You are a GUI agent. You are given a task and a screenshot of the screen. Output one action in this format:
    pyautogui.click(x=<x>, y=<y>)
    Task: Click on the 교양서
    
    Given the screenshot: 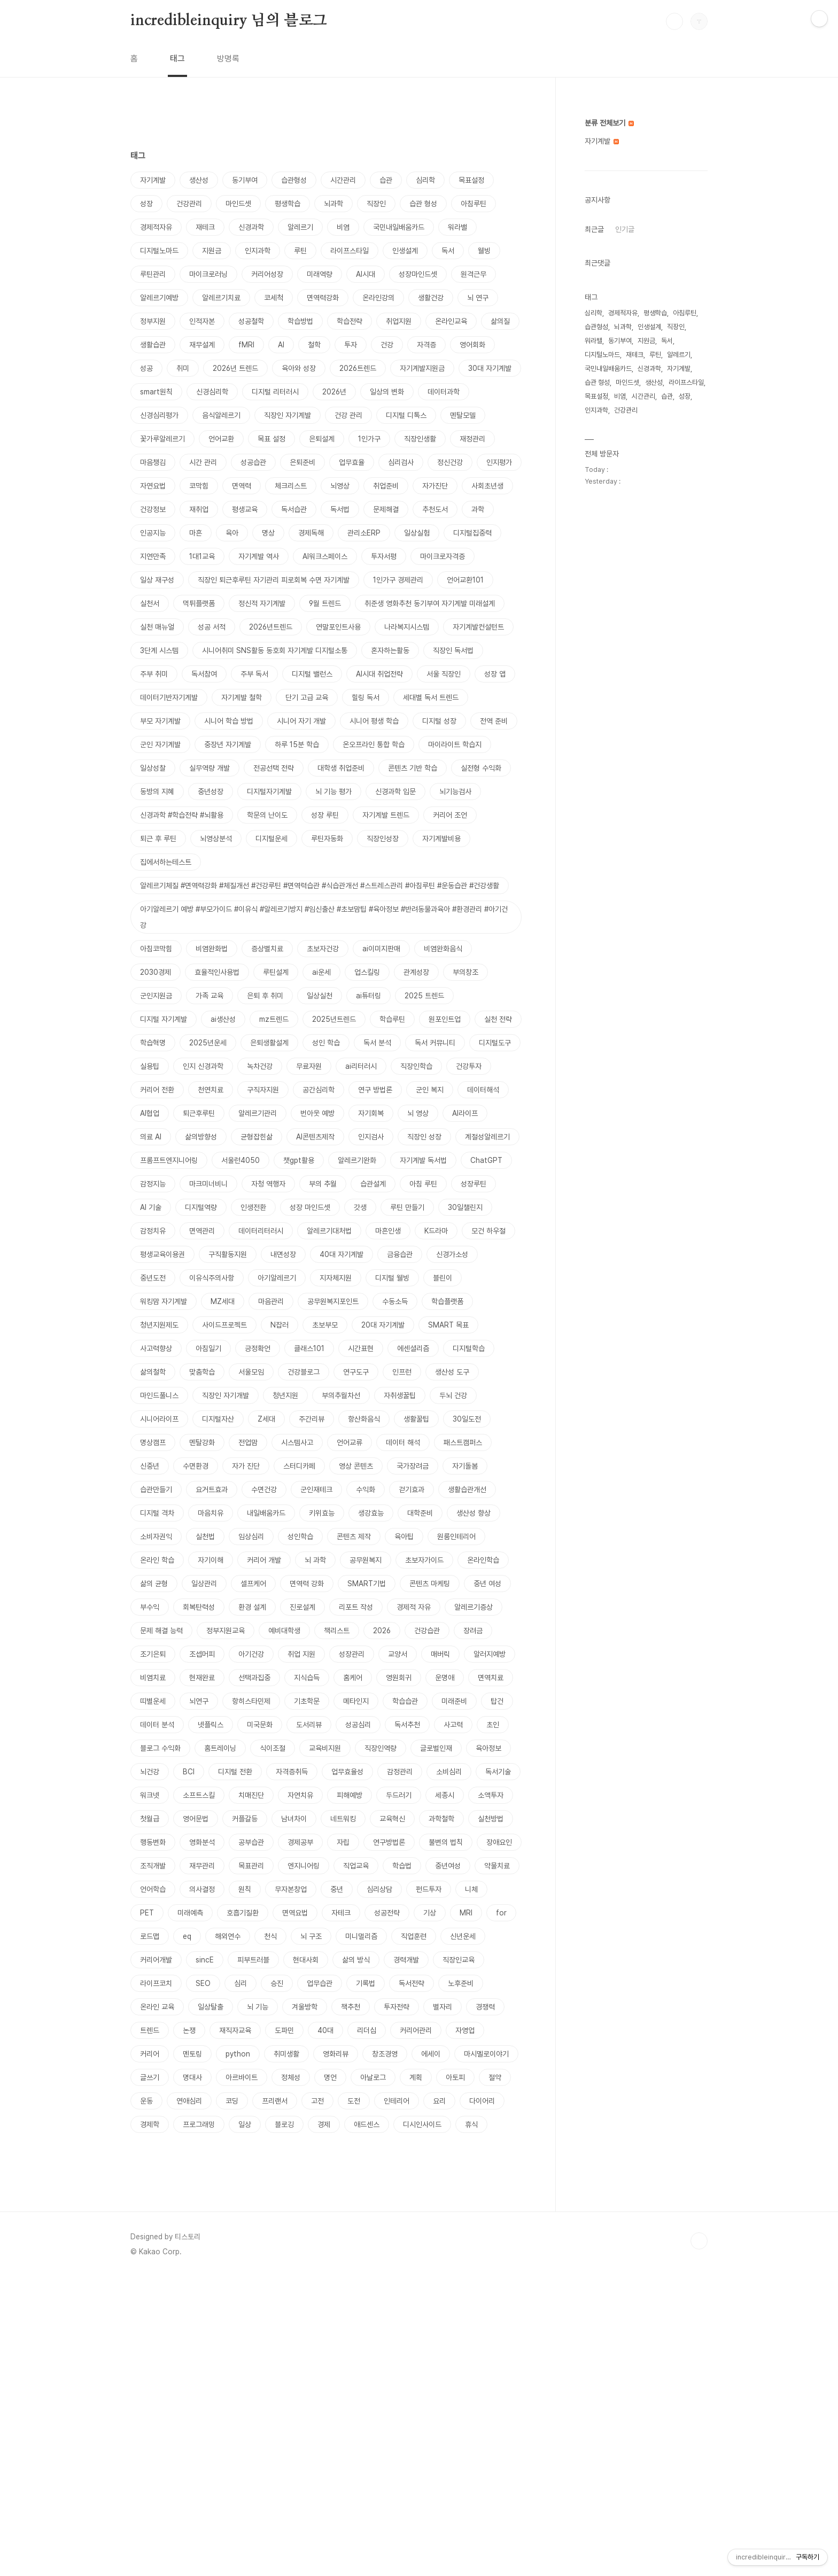 What is the action you would take?
    pyautogui.click(x=397, y=1654)
    